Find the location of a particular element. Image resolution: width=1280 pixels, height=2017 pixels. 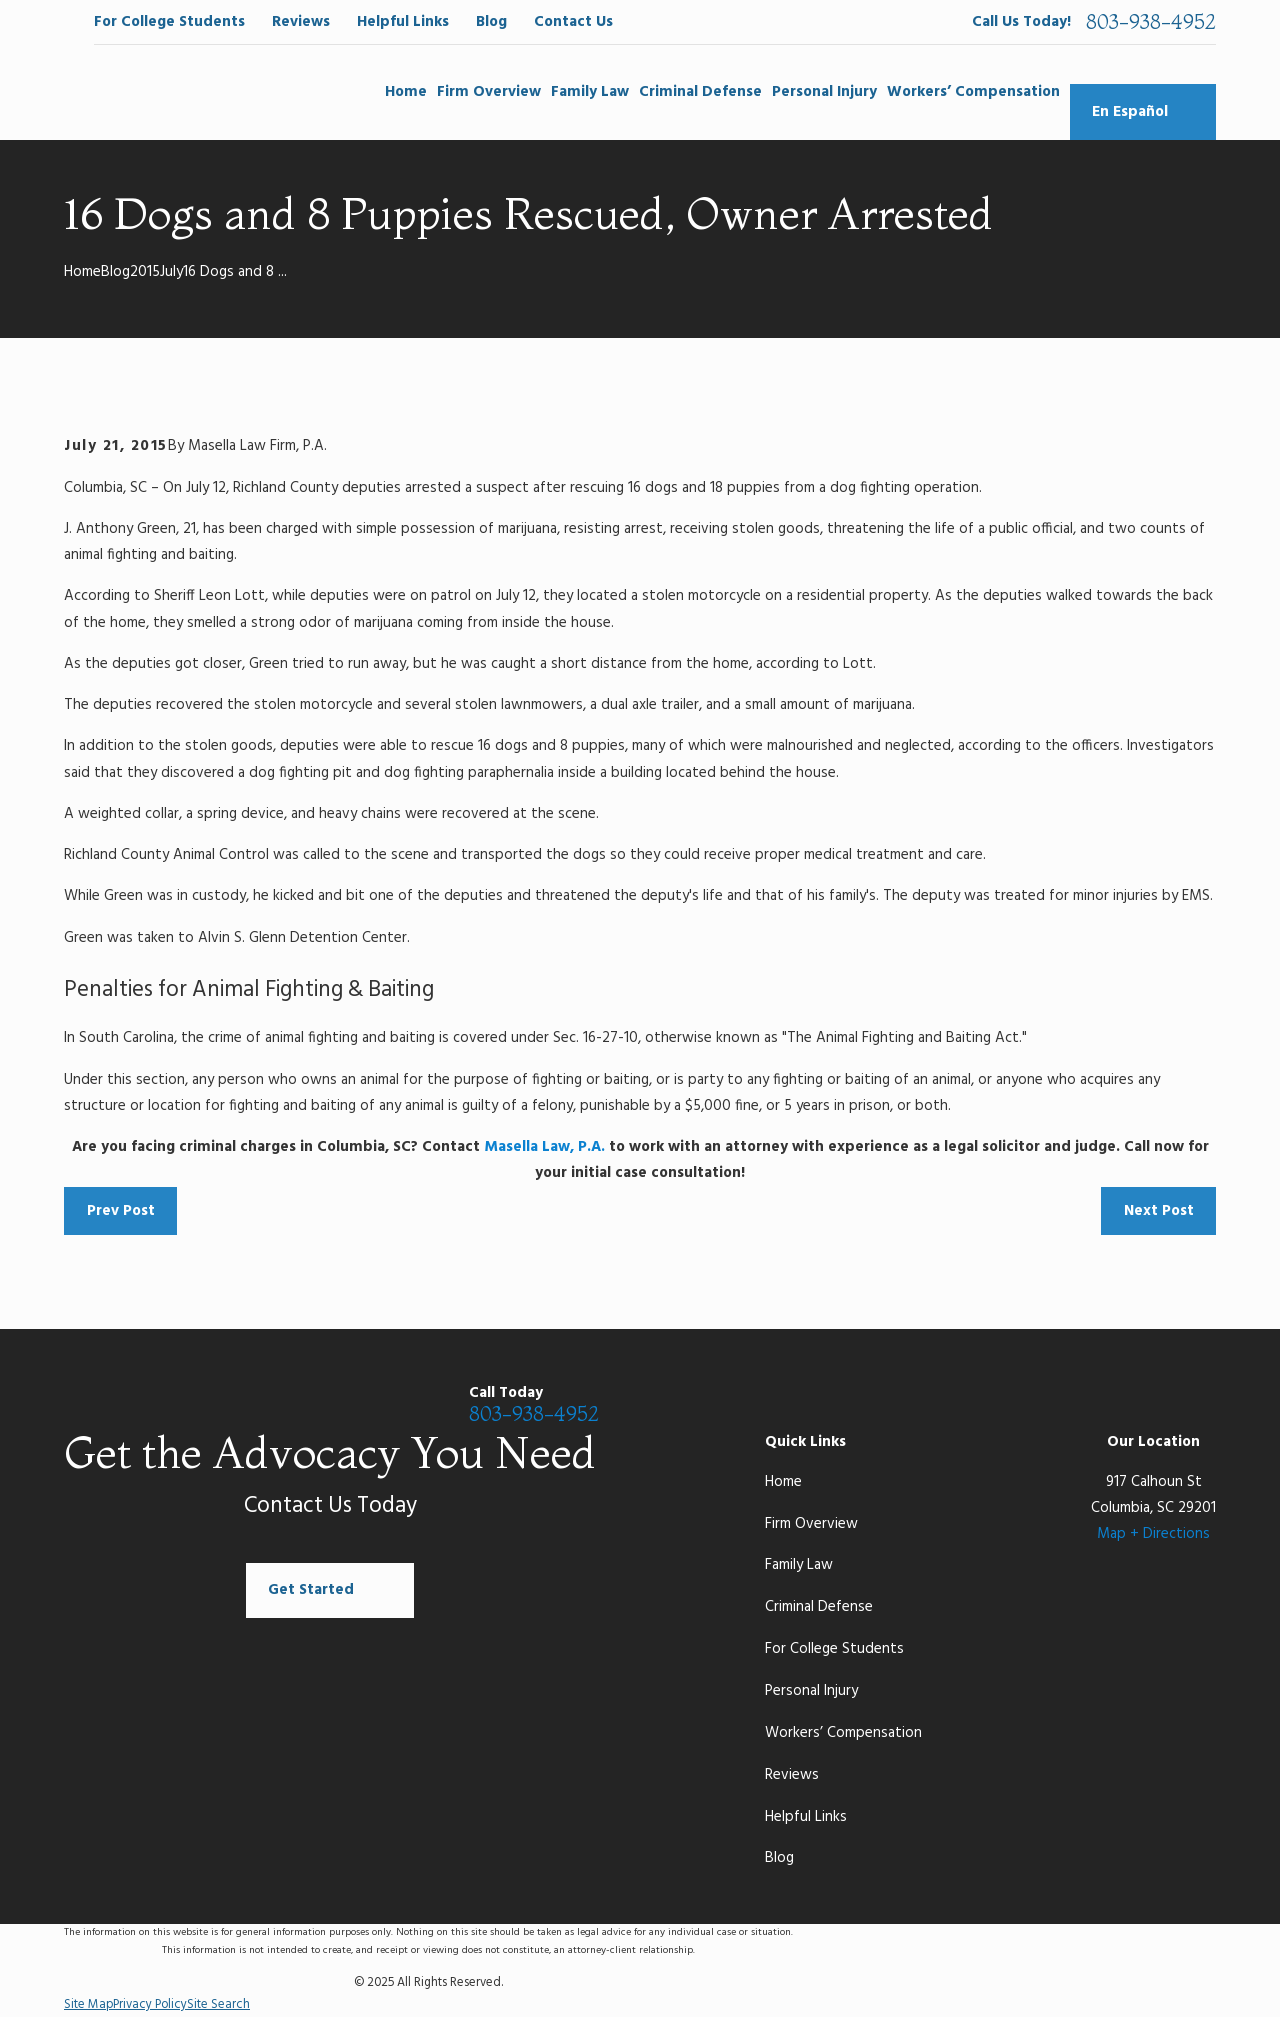

Criminal Defense [menuitem] is located at coordinates (700, 92).